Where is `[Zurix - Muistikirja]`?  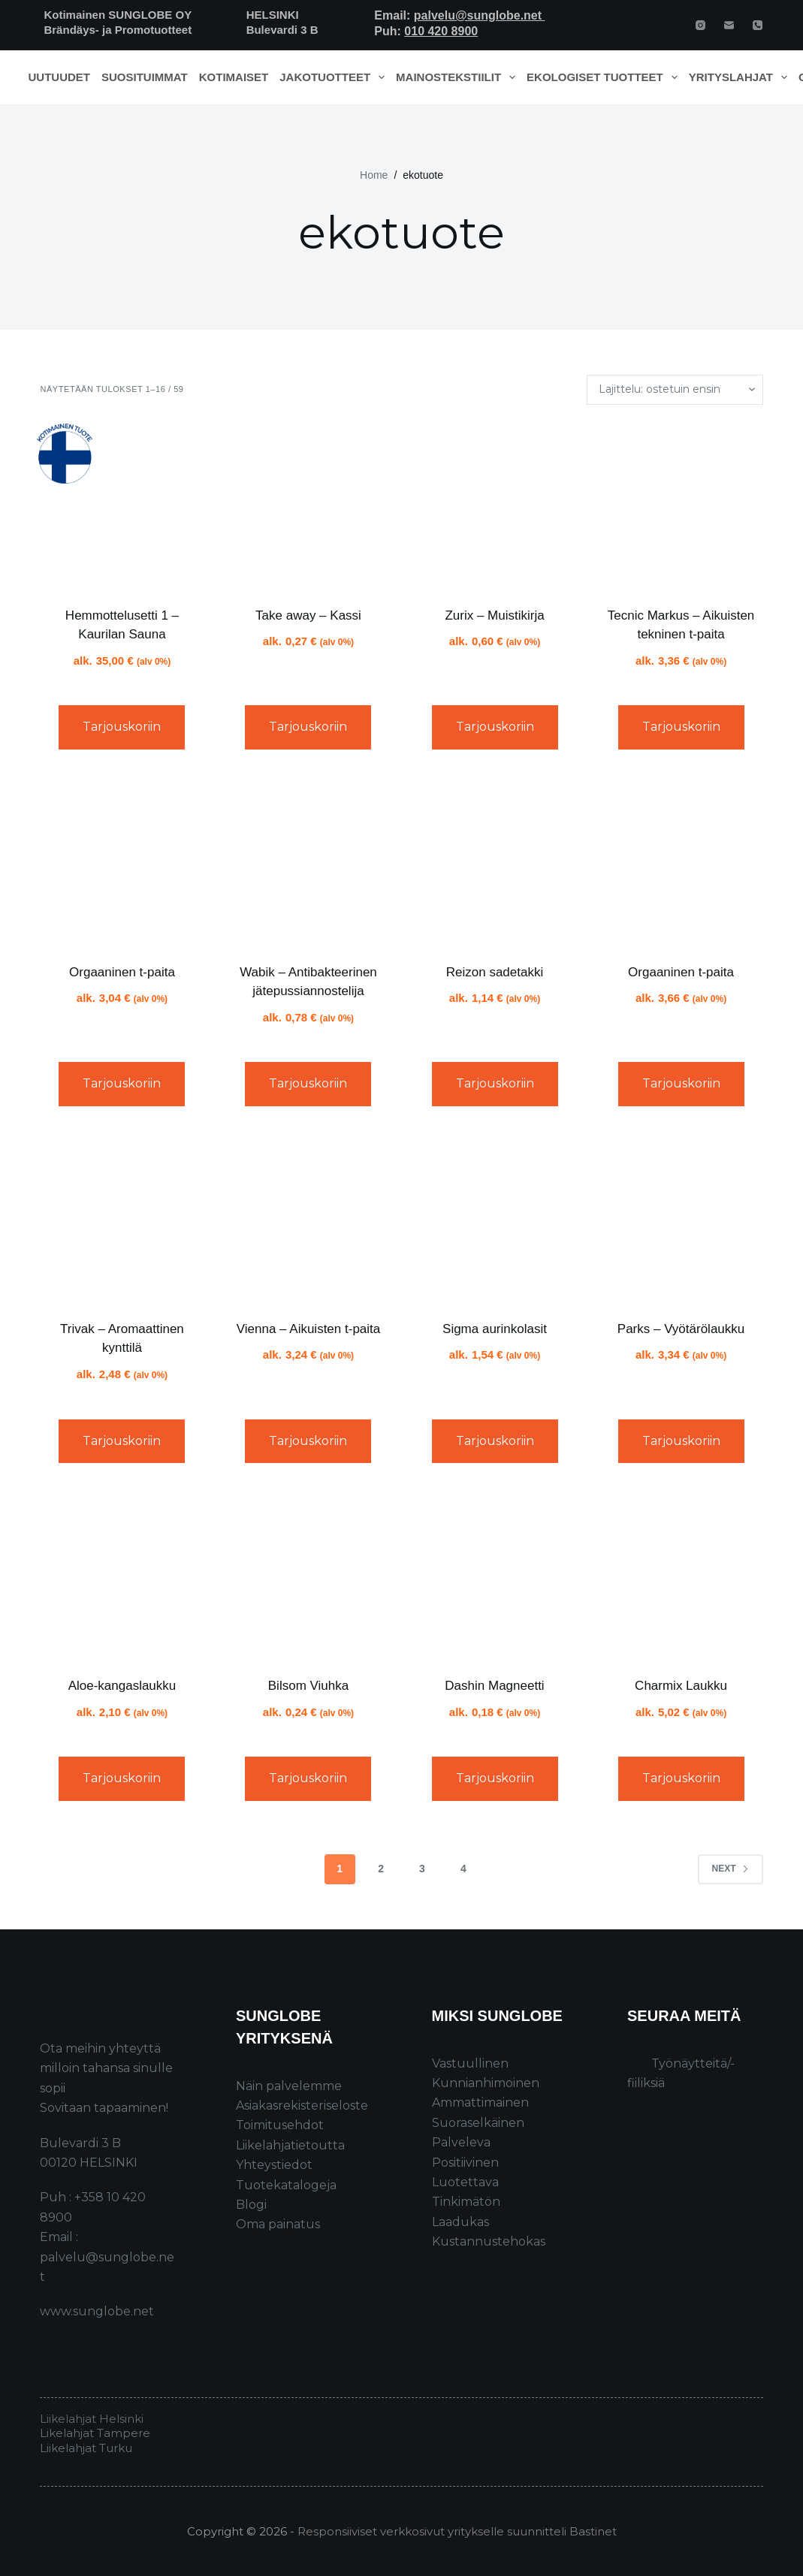 [Zurix - Muistikirja] is located at coordinates (495, 505).